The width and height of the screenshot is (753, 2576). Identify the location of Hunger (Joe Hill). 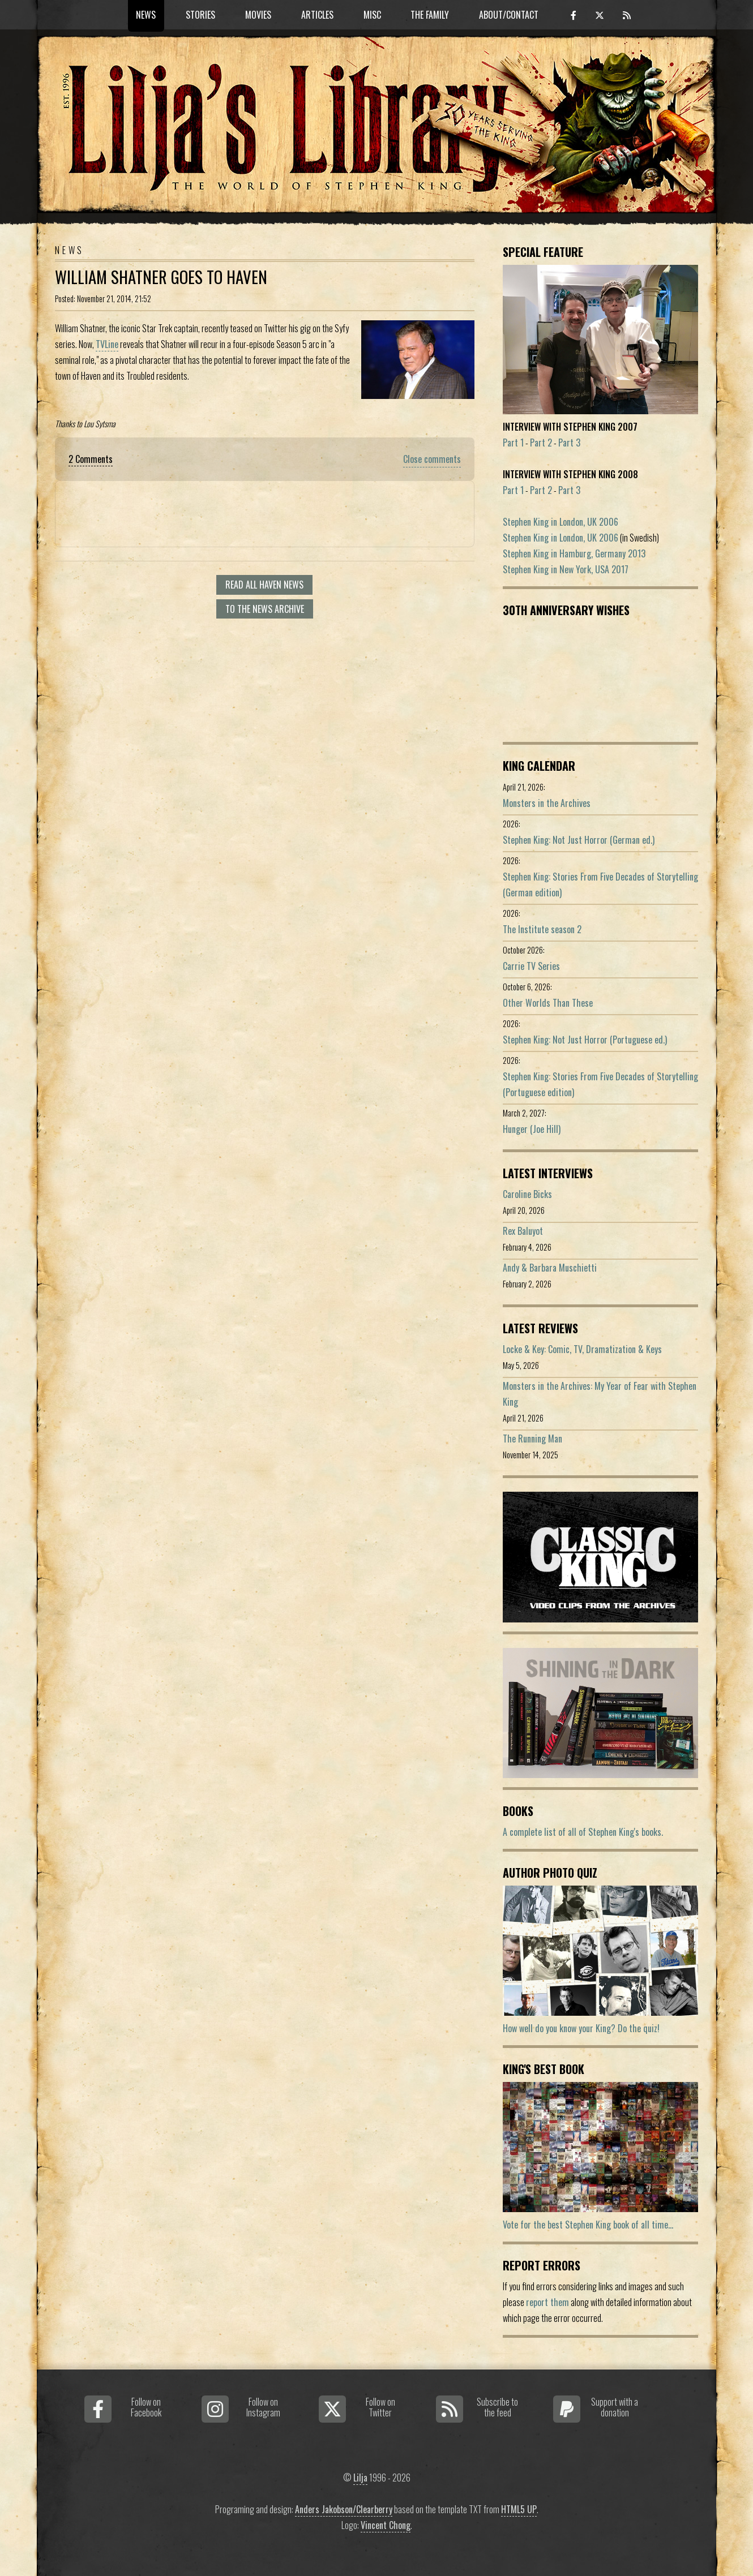
(532, 1129).